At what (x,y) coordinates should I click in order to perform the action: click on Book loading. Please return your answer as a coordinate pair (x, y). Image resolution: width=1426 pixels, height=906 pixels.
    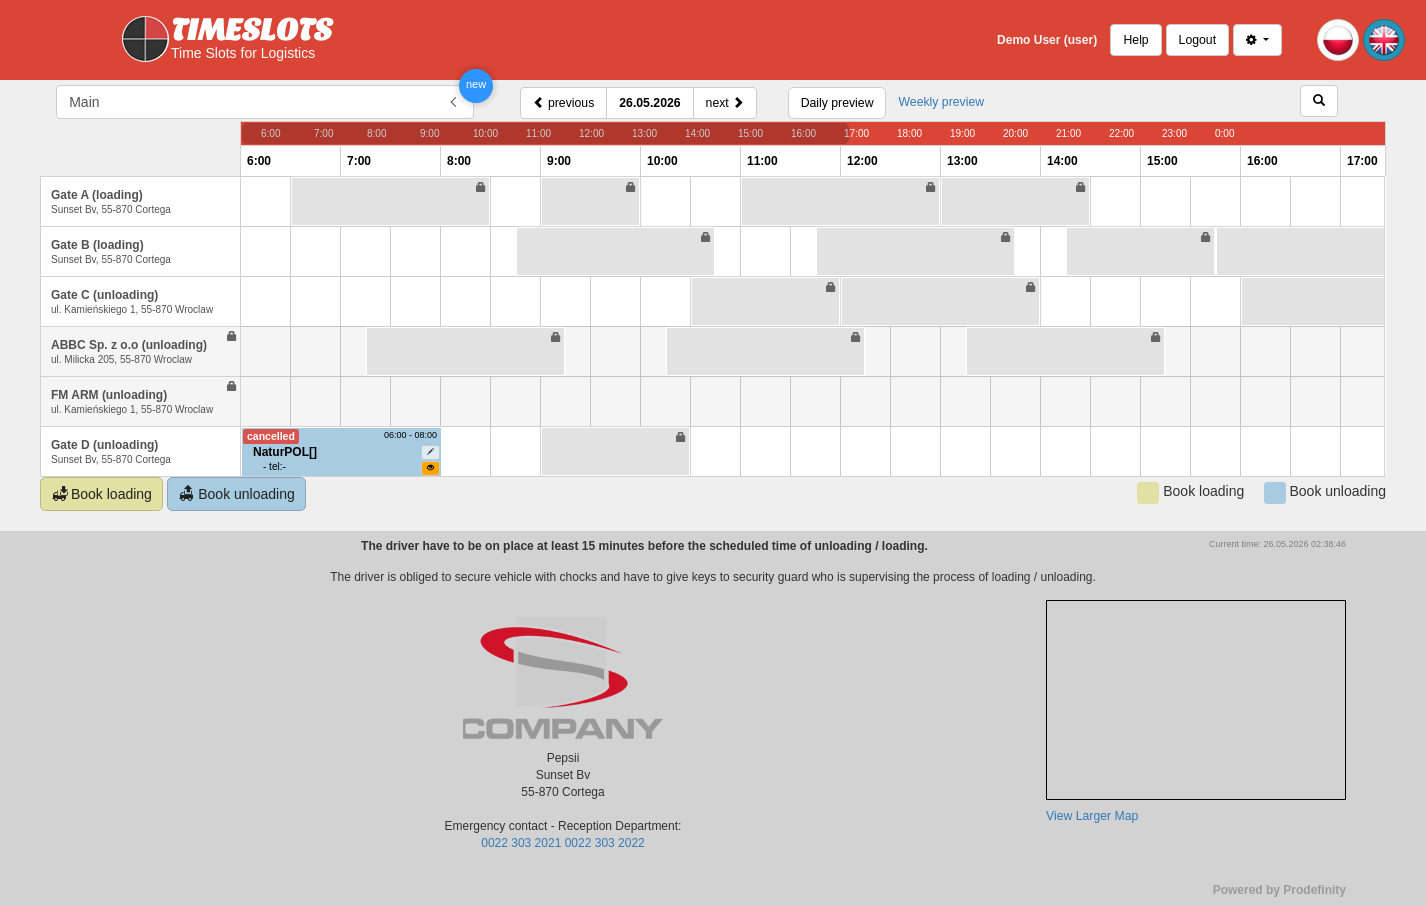
    Looking at the image, I should click on (102, 494).